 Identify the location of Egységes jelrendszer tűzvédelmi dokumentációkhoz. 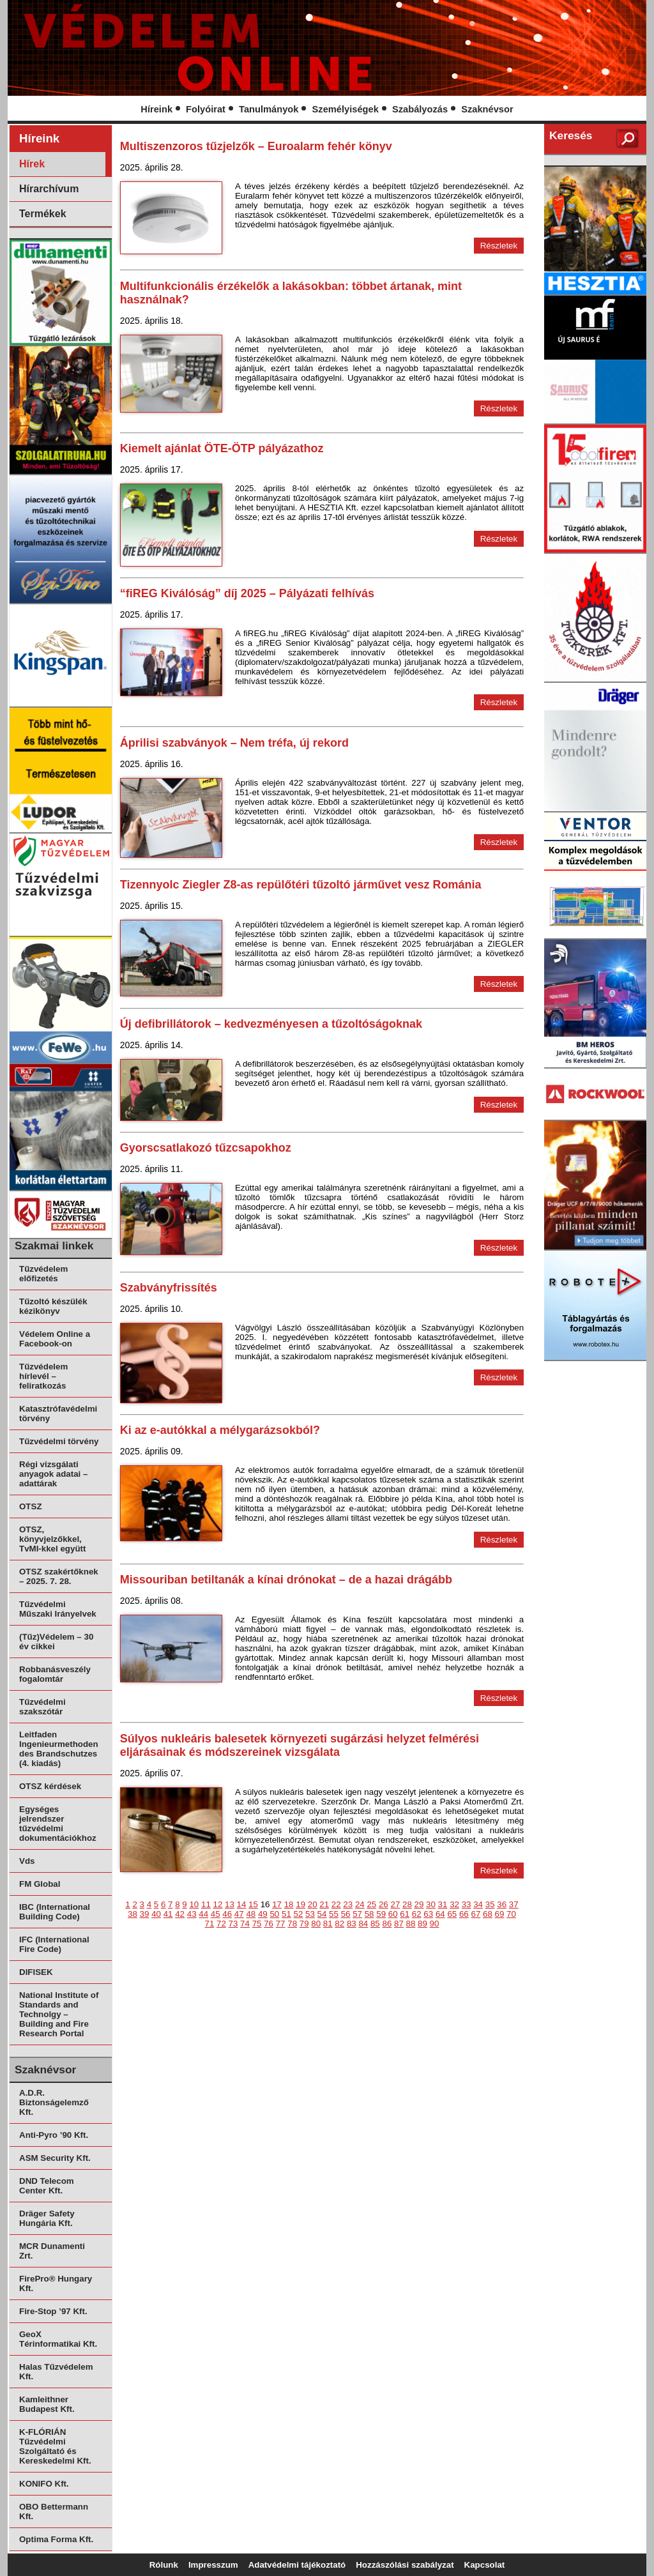
(57, 1823).